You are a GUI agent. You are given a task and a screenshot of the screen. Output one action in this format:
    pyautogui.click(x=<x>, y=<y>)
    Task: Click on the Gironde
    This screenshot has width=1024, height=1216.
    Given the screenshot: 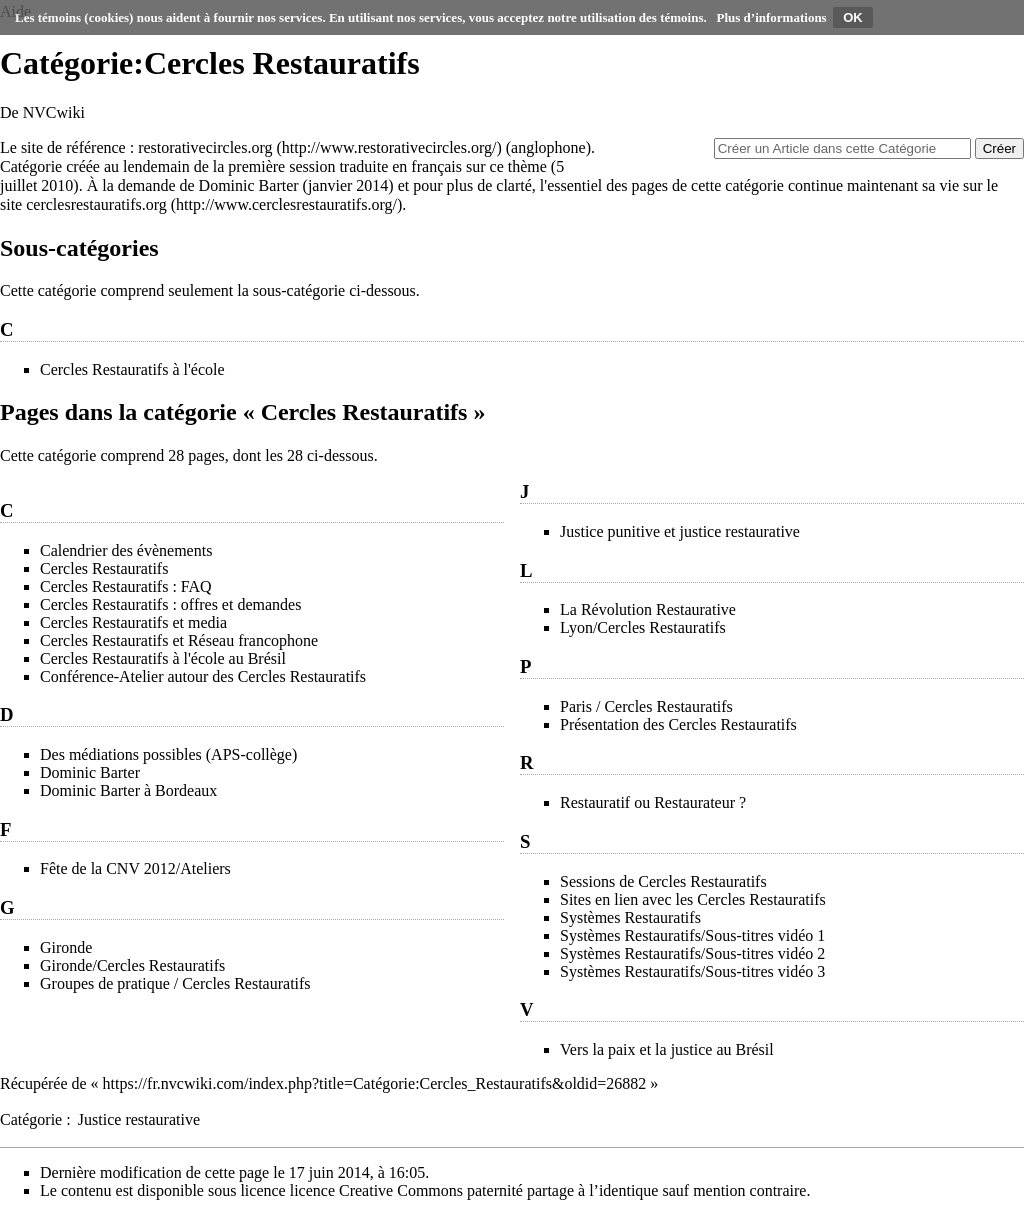 What is the action you would take?
    pyautogui.click(x=66, y=947)
    